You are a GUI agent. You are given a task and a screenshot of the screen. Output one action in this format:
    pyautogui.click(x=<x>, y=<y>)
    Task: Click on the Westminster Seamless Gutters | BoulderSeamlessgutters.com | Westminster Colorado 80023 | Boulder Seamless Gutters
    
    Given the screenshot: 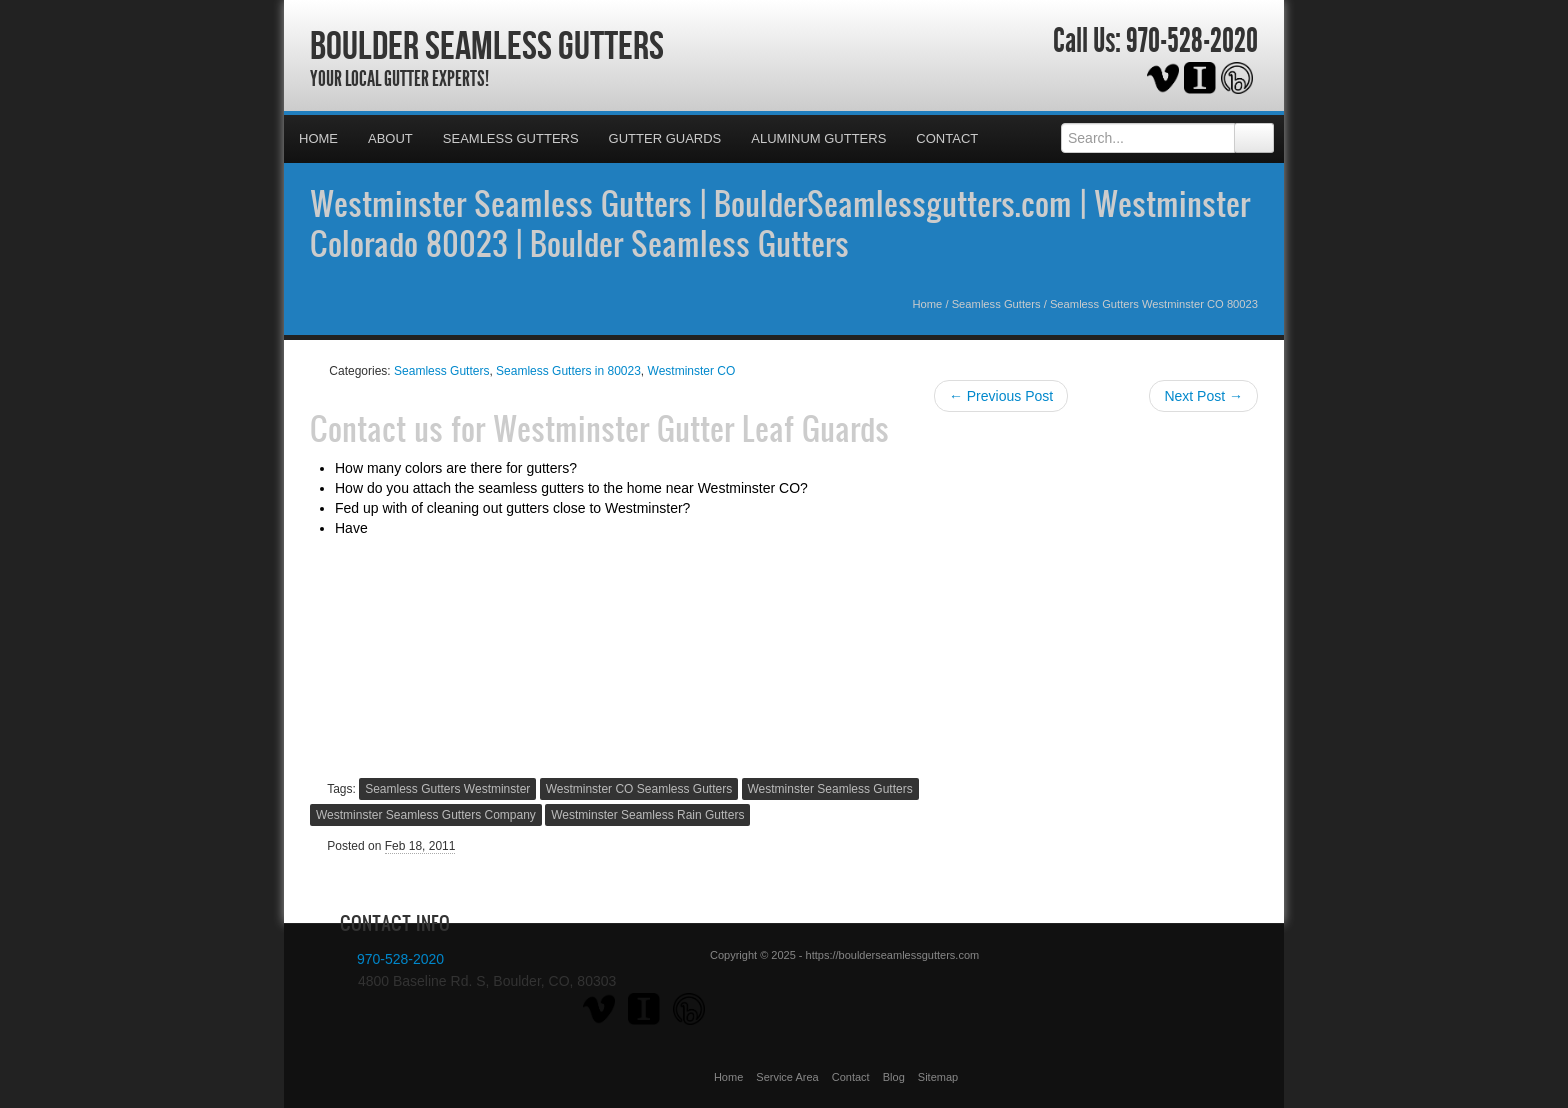 What is the action you would take?
    pyautogui.click(x=780, y=223)
    